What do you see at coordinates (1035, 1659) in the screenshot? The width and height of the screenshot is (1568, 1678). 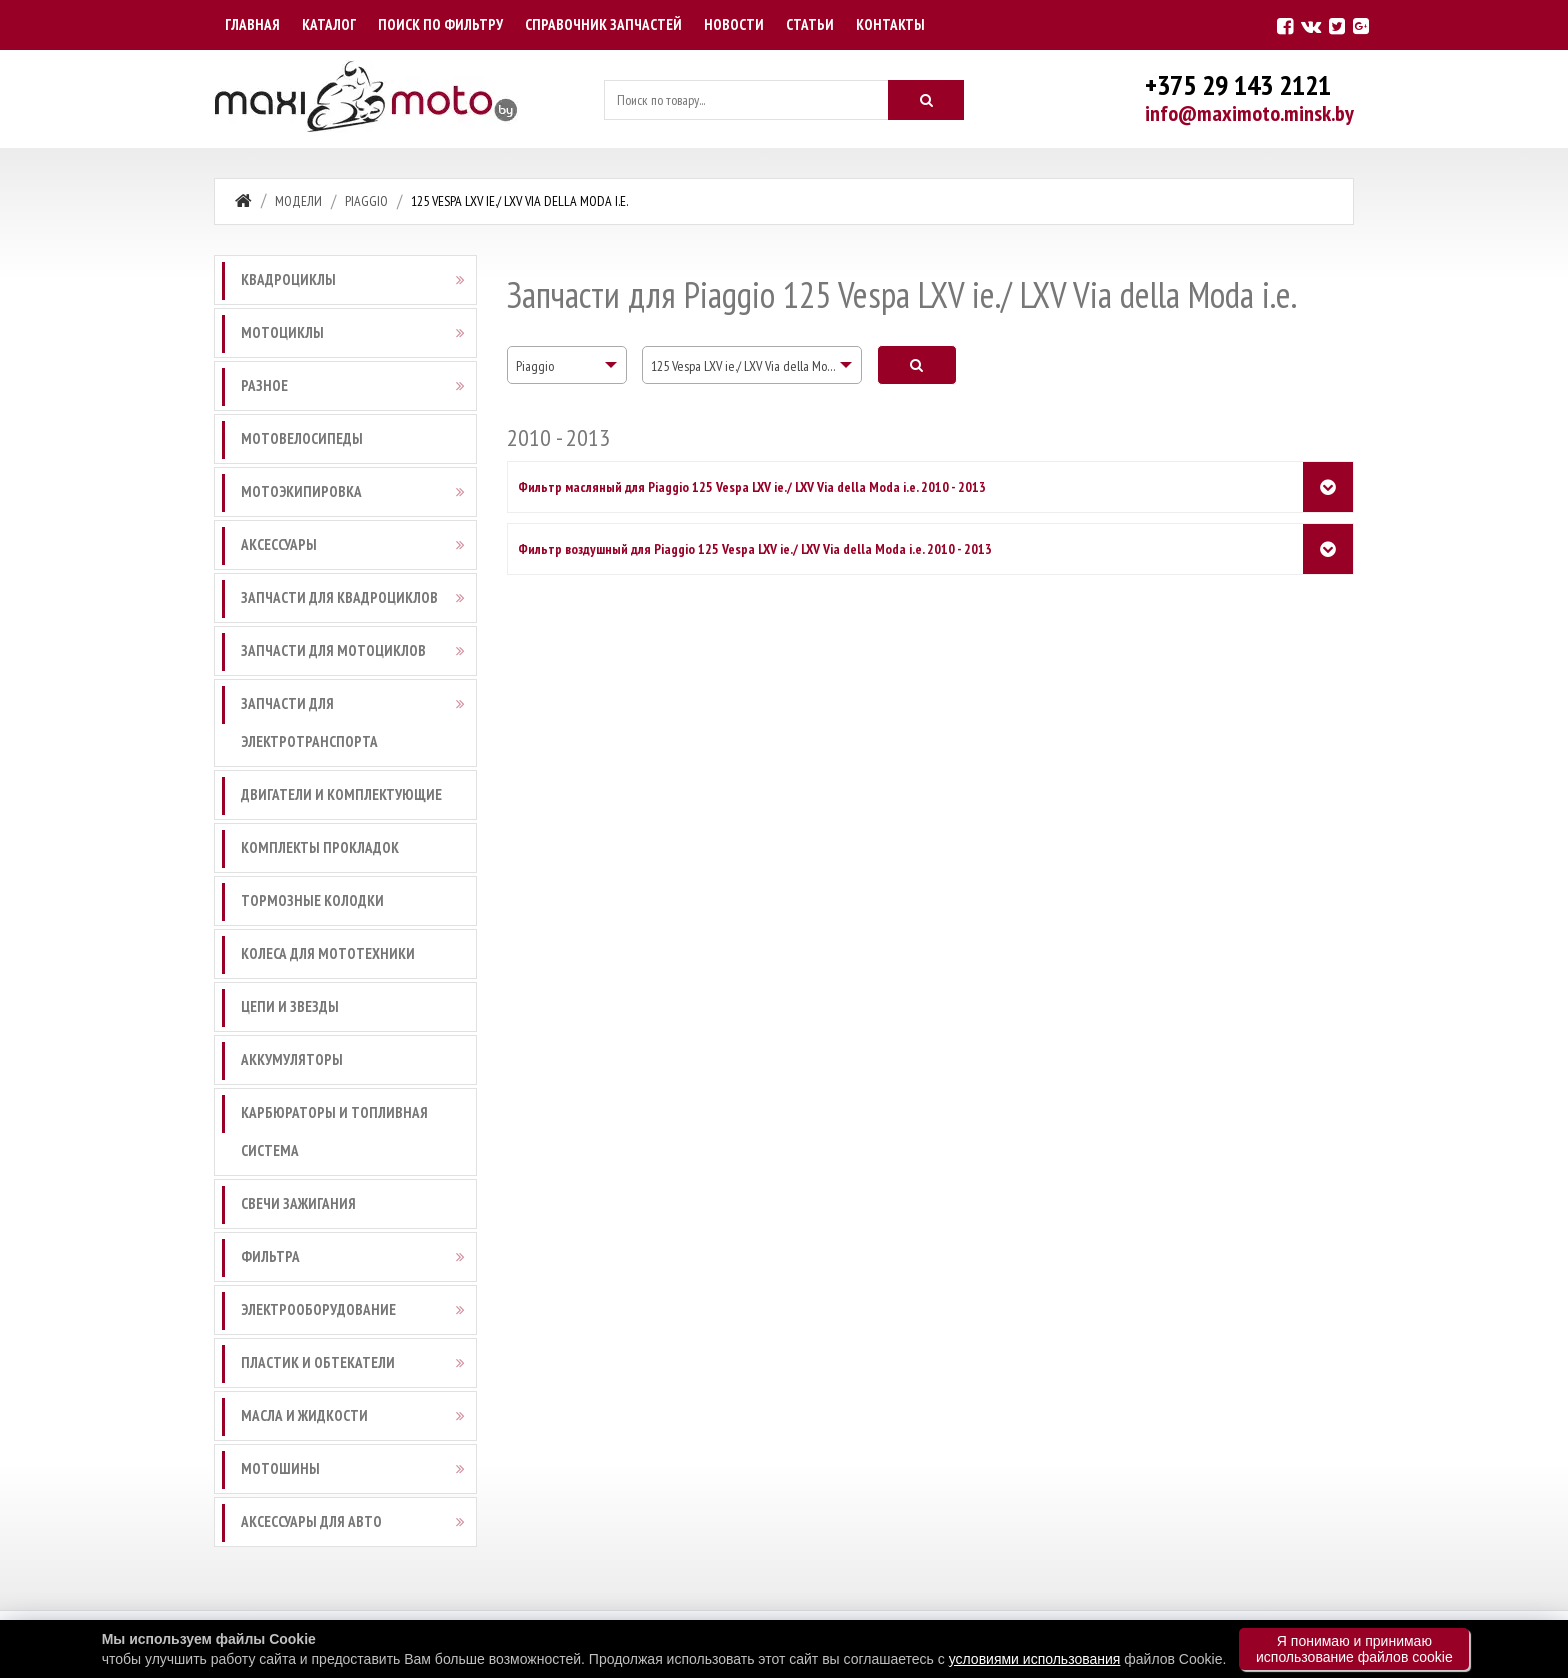 I see `условиями использования` at bounding box center [1035, 1659].